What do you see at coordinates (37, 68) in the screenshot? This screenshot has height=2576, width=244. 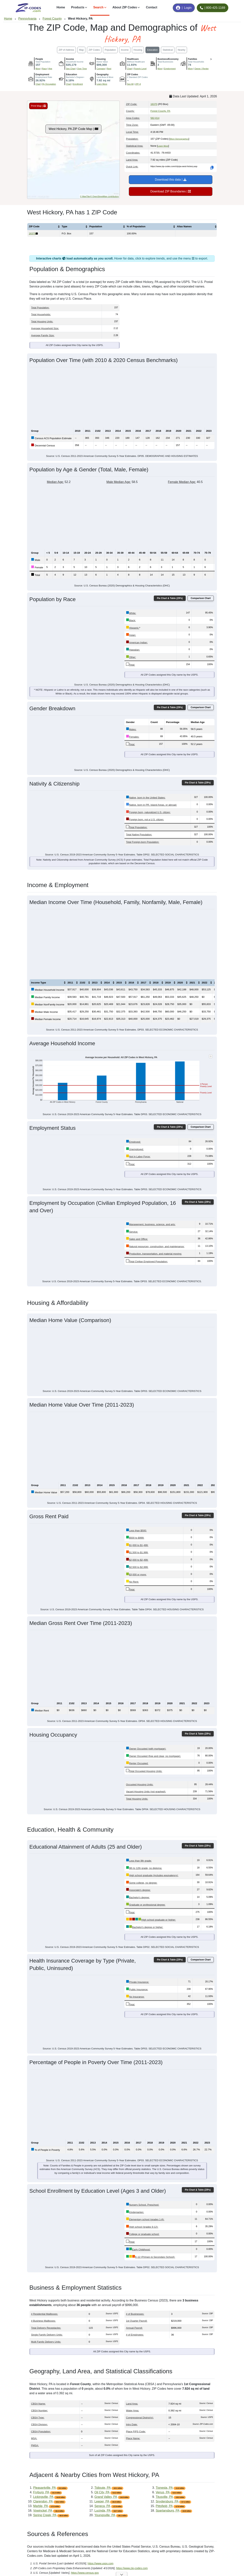 I see `More [More information about Population and People]` at bounding box center [37, 68].